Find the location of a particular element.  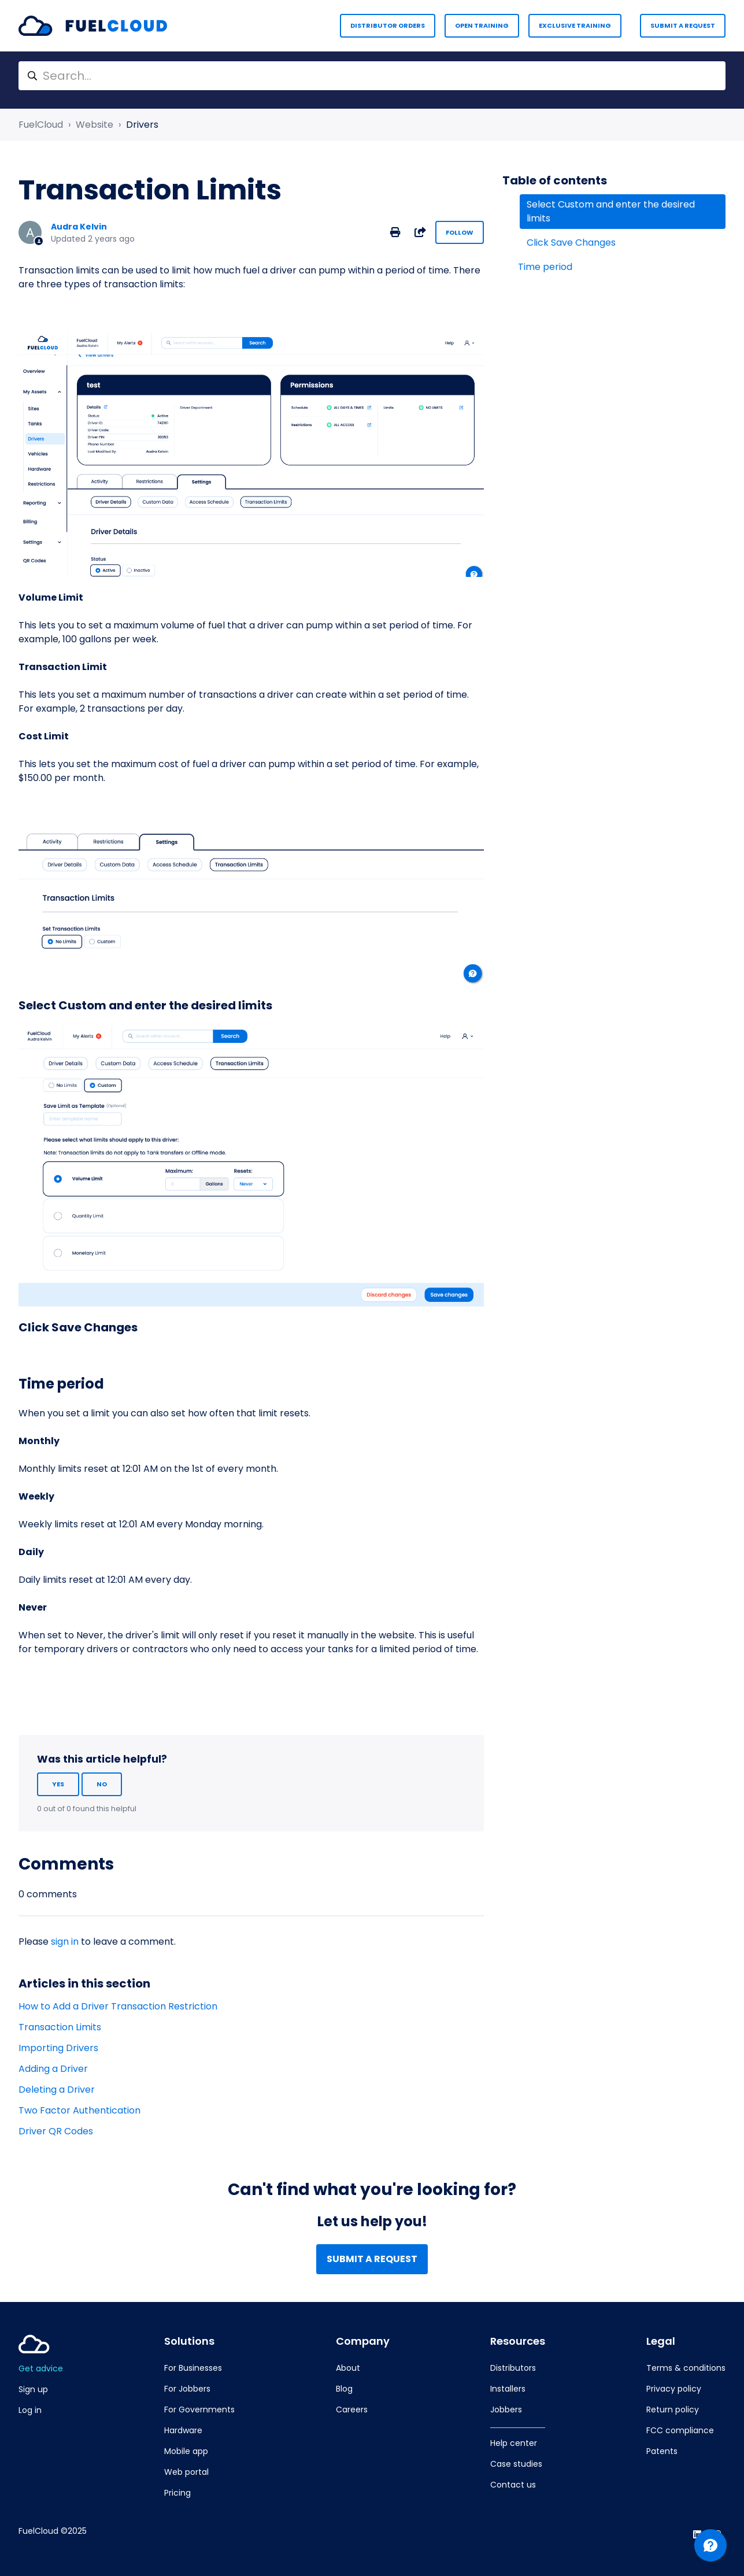

Patents is located at coordinates (662, 2451).